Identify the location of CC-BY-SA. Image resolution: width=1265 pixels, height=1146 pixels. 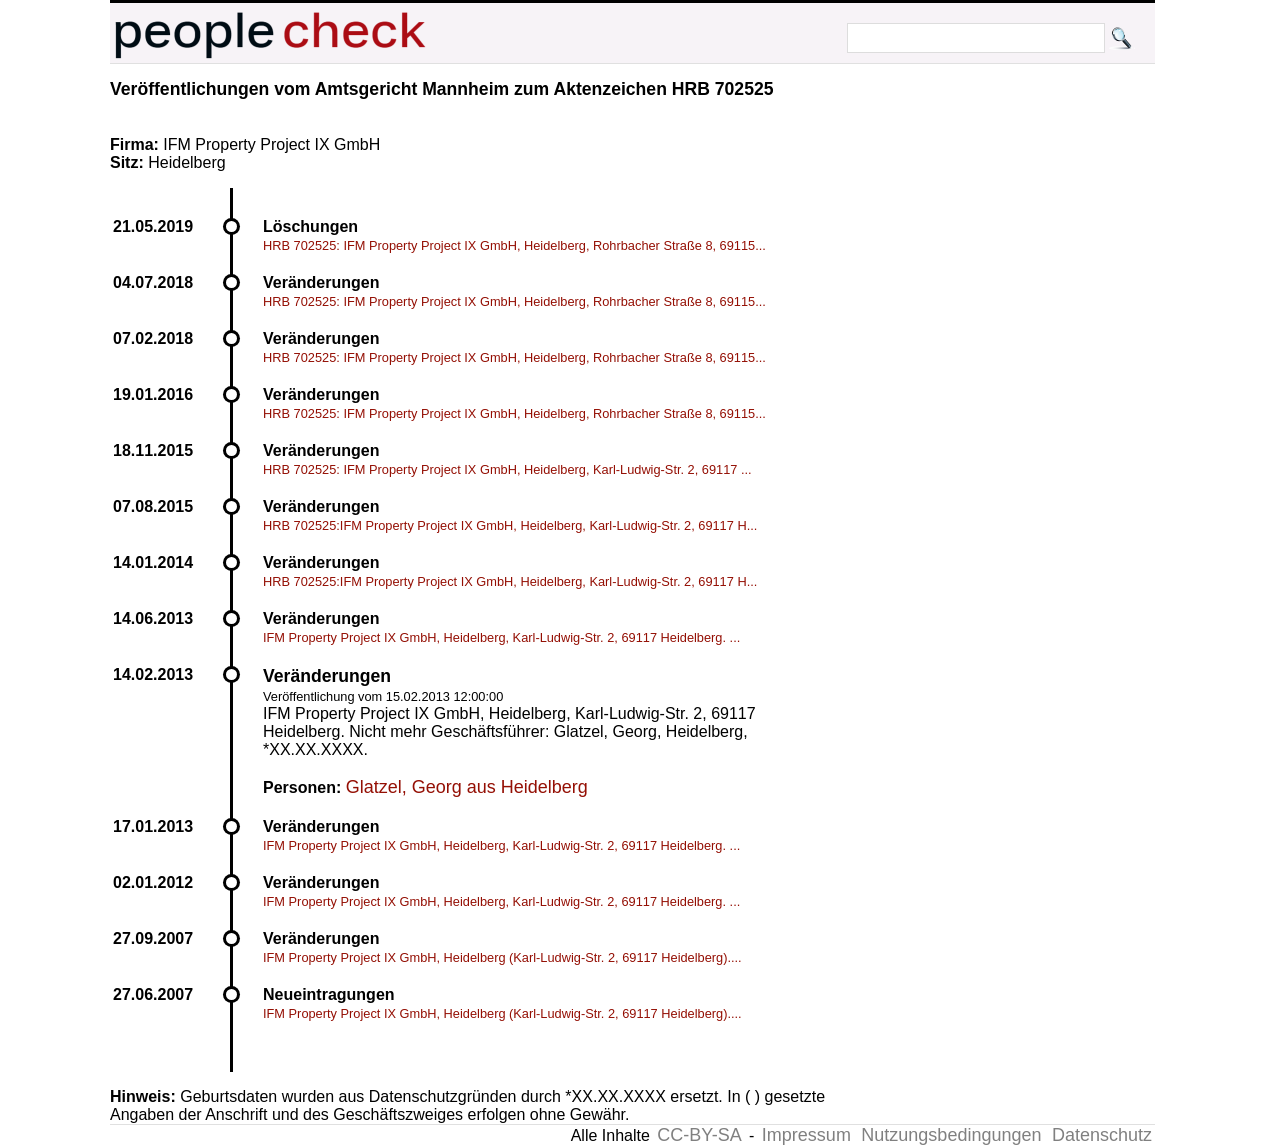
(699, 1135).